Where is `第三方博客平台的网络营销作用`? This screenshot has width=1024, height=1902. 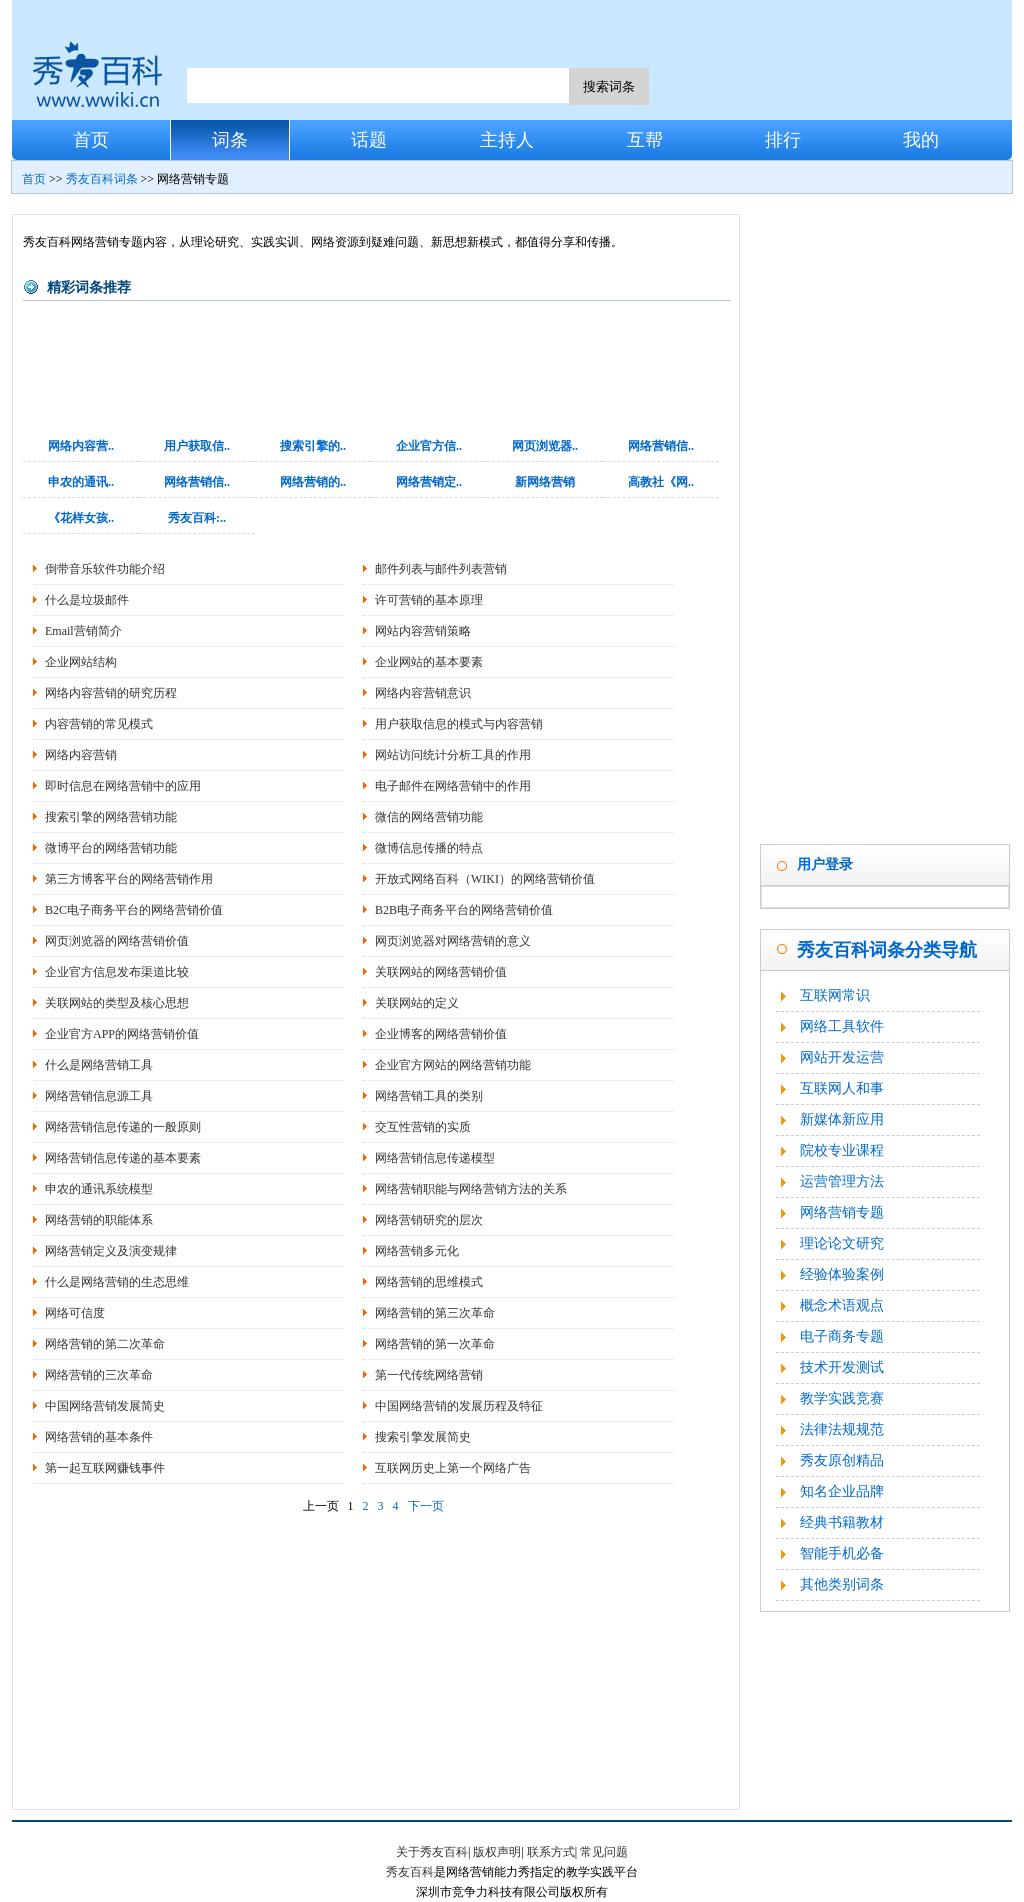 第三方博客平台的网络营销作用 is located at coordinates (129, 879).